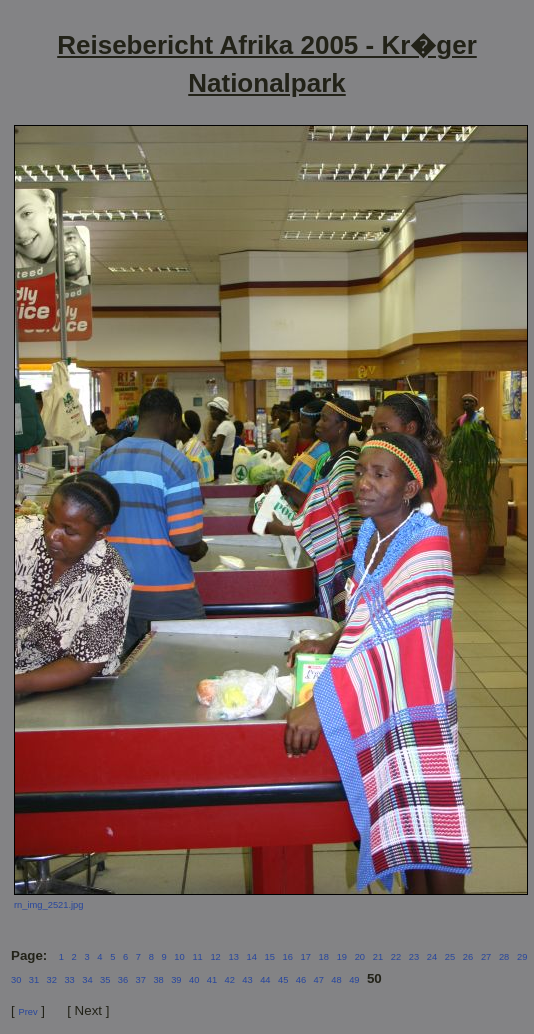 The width and height of the screenshot is (534, 1034). Describe the element at coordinates (432, 957) in the screenshot. I see `24` at that location.